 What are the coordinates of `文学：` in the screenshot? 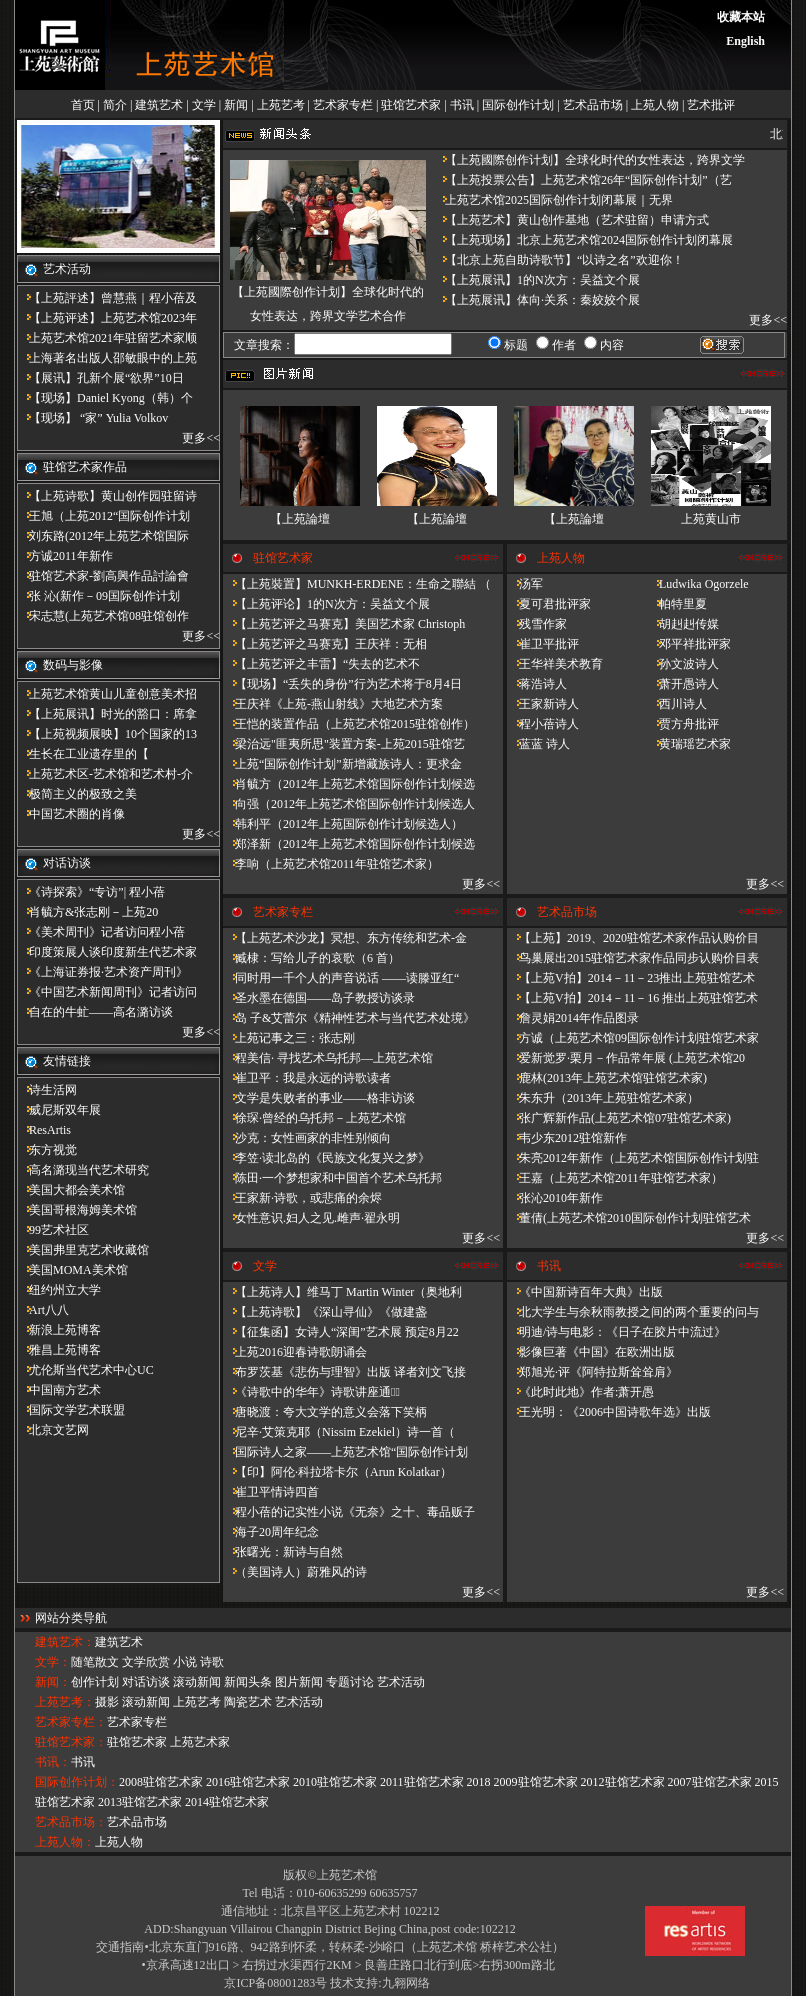 It's located at (53, 1662).